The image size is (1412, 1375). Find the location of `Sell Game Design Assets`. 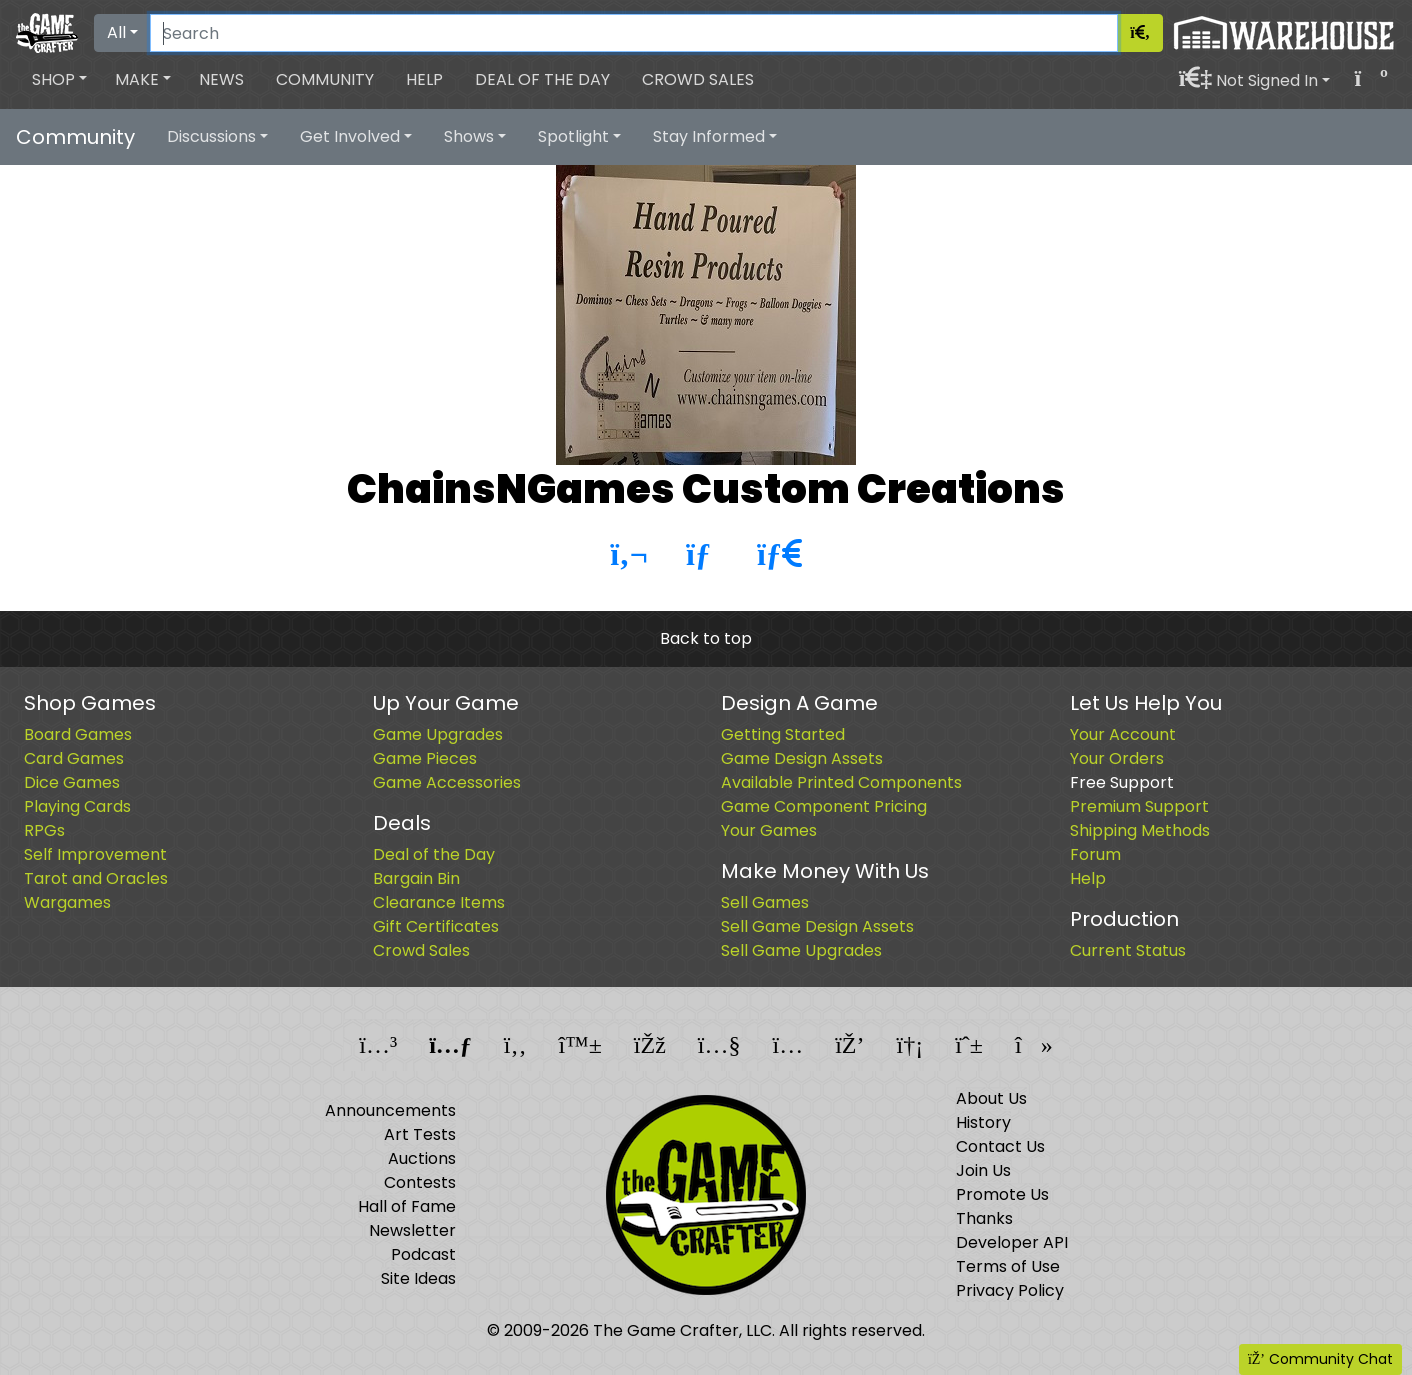

Sell Game Design Assets is located at coordinates (817, 926).